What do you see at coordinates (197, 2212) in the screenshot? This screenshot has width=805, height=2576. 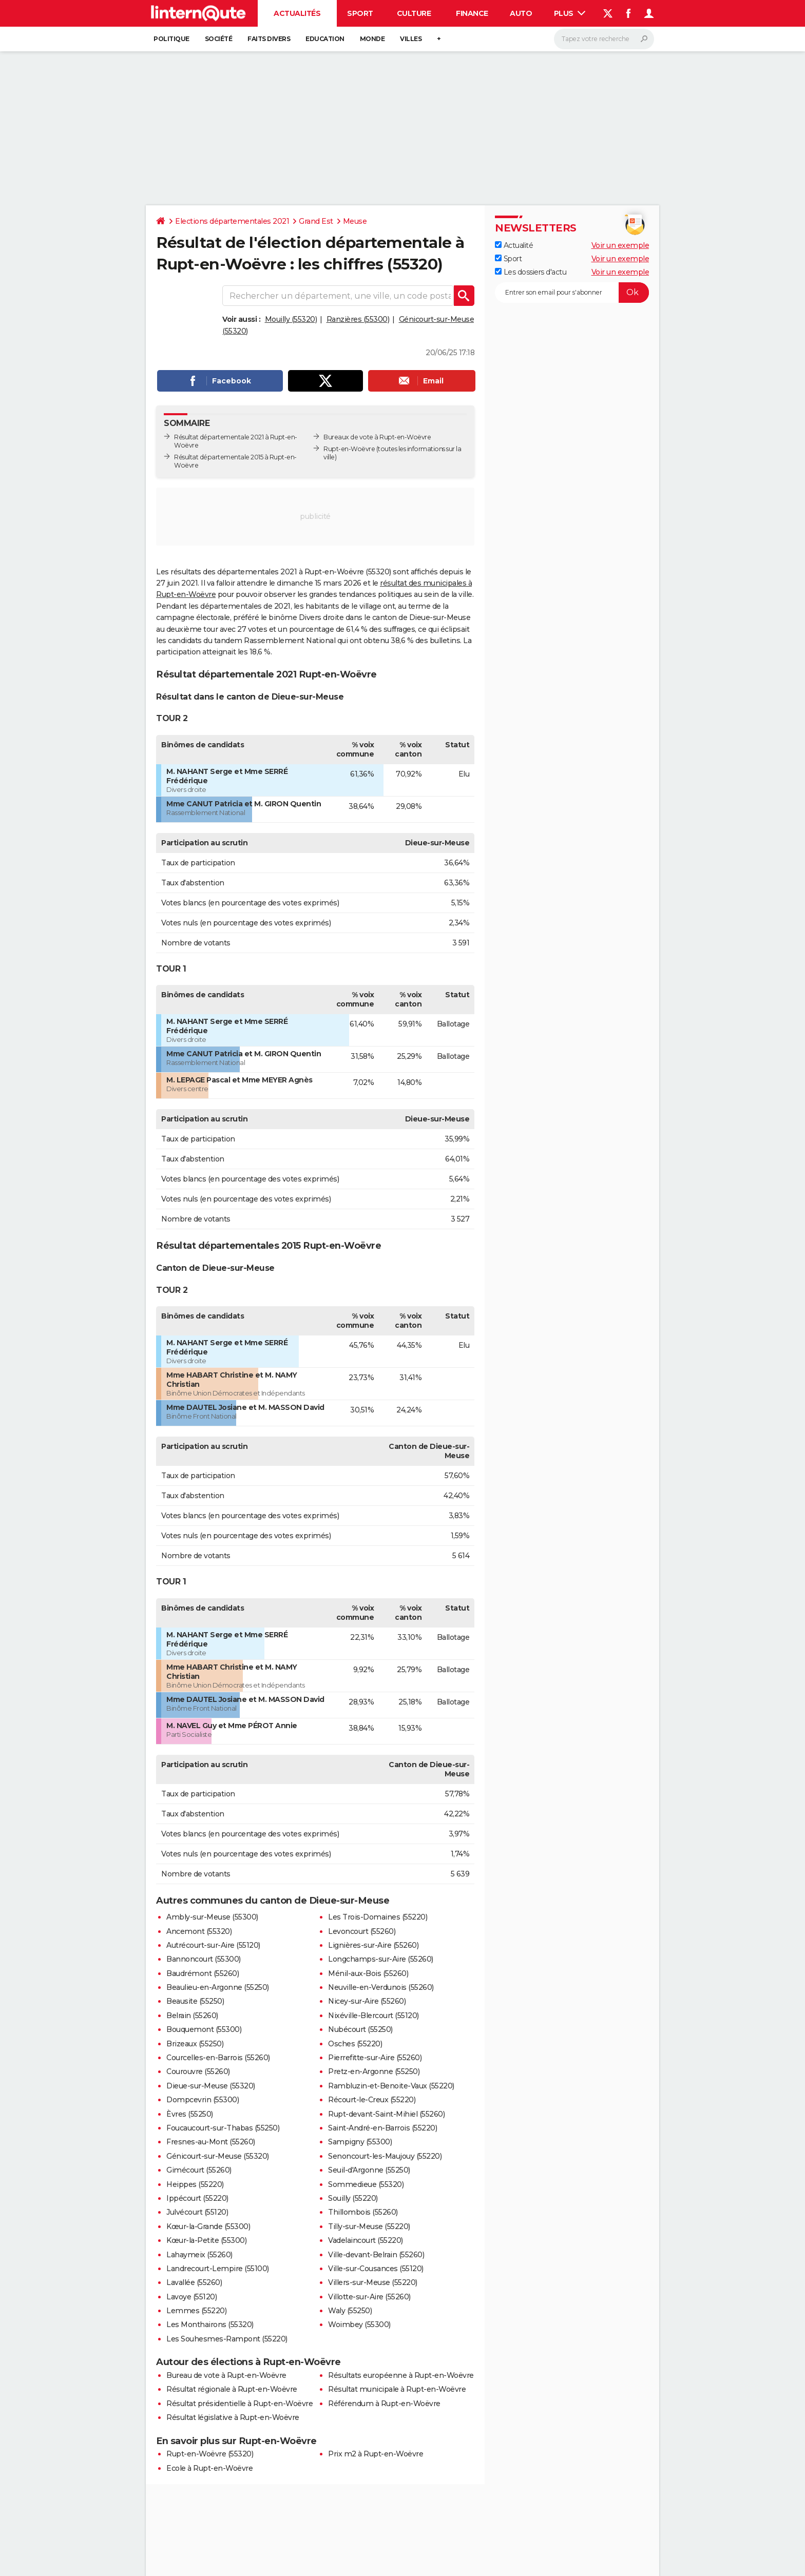 I see `Julvécourt (55120)` at bounding box center [197, 2212].